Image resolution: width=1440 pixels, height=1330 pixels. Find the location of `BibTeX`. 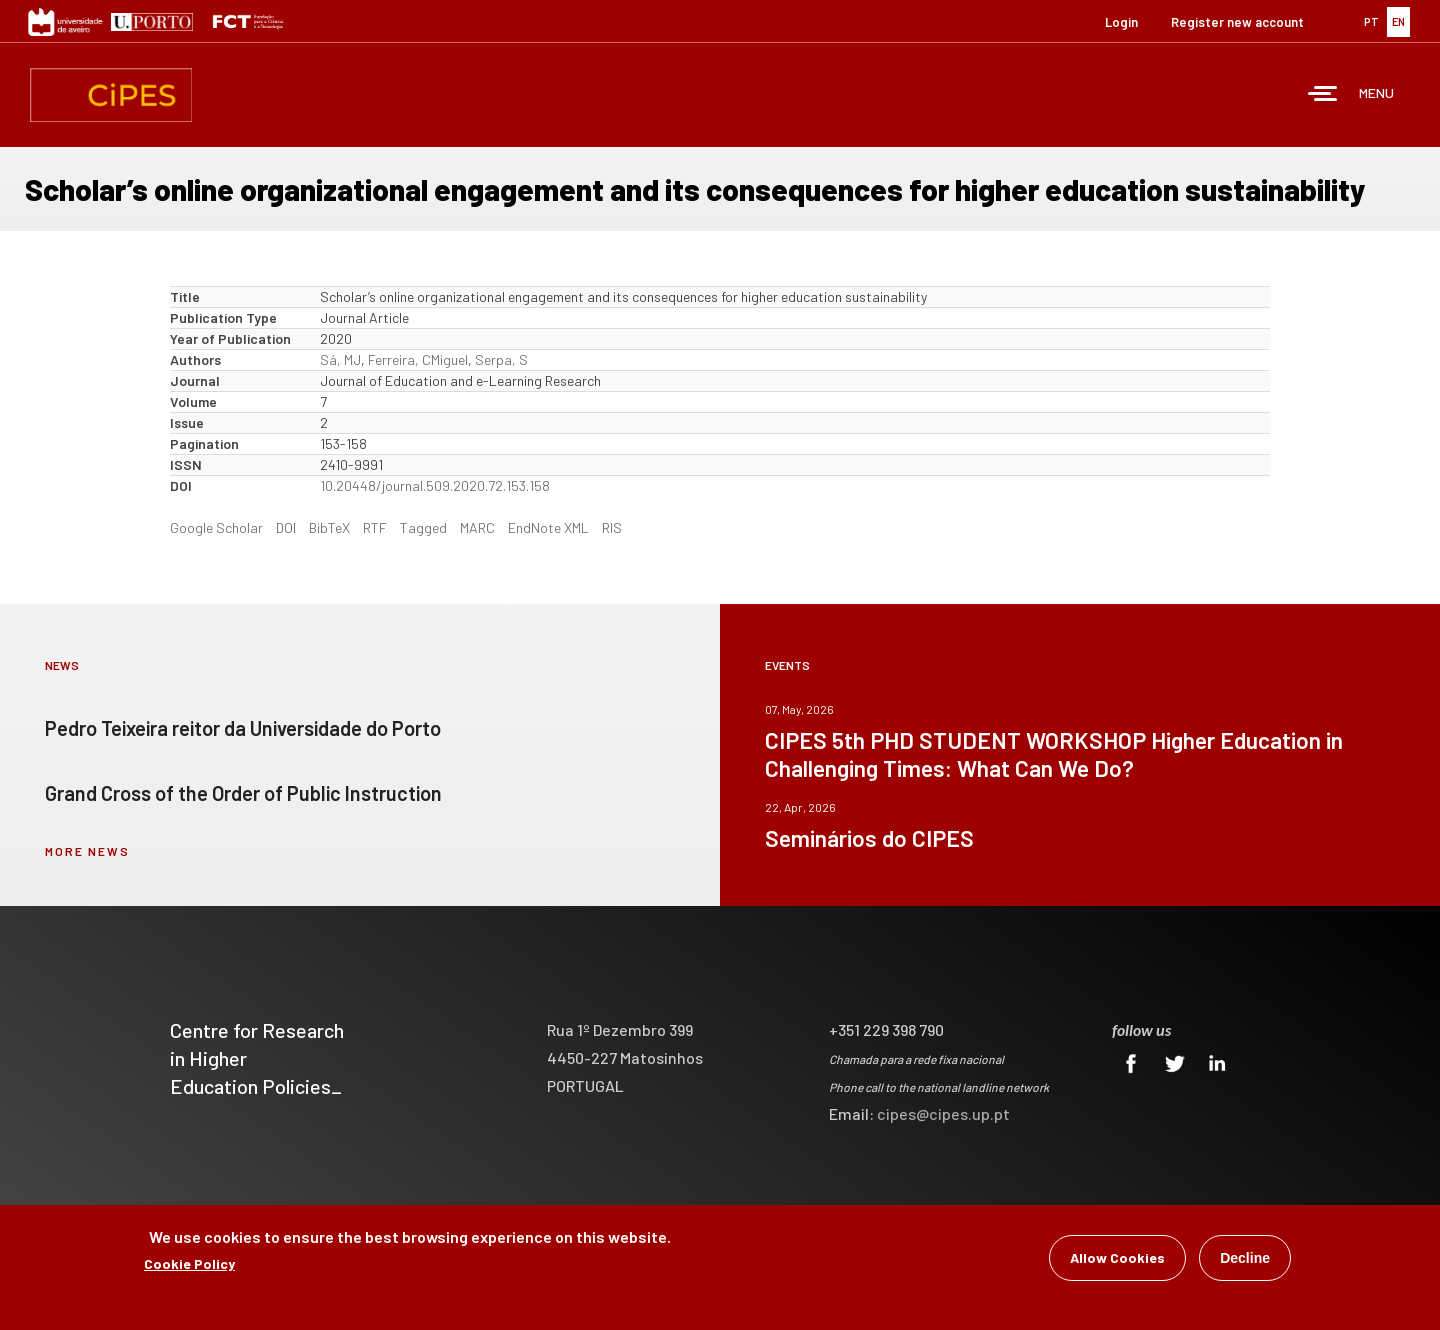

BibTeX is located at coordinates (329, 527).